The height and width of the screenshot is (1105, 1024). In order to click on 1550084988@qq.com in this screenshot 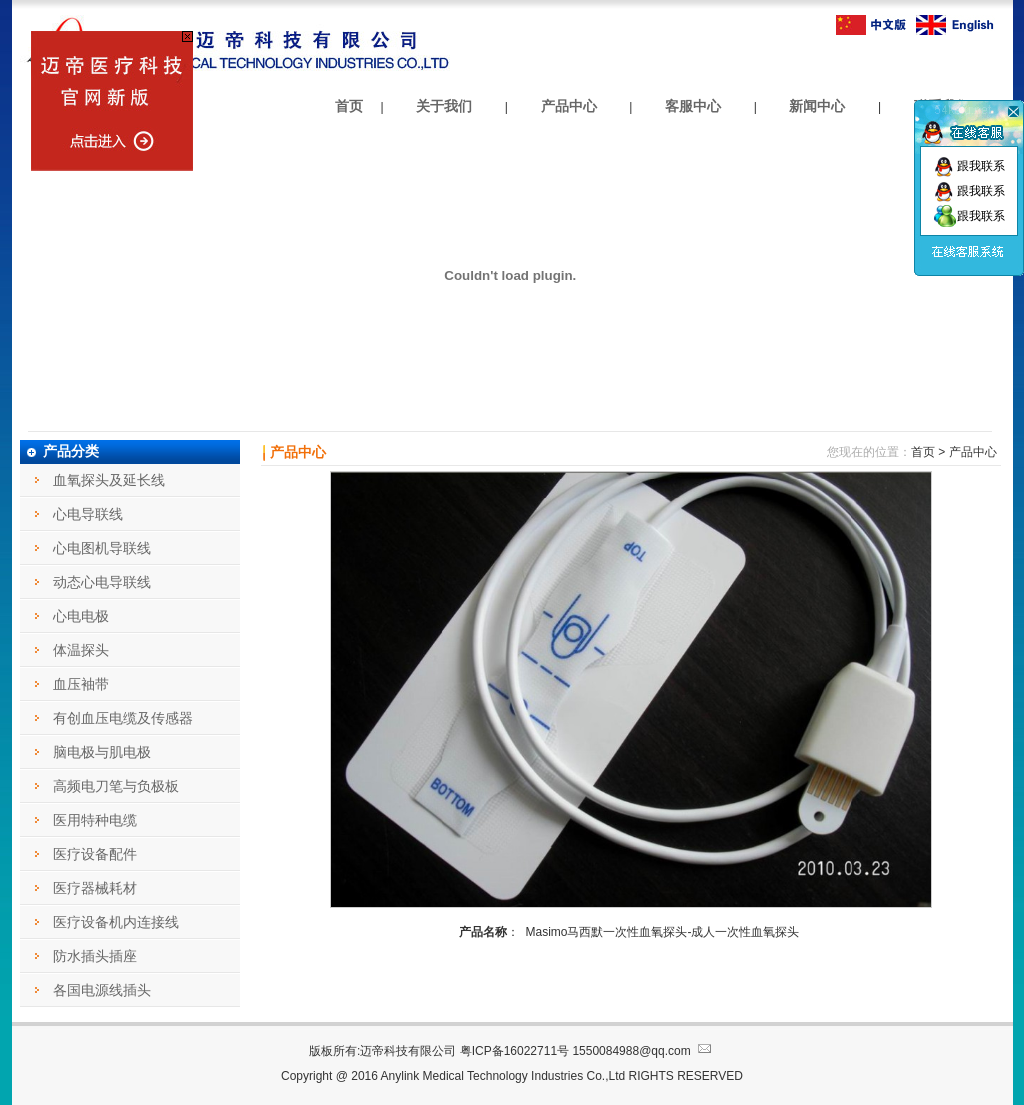, I will do `click(643, 1051)`.